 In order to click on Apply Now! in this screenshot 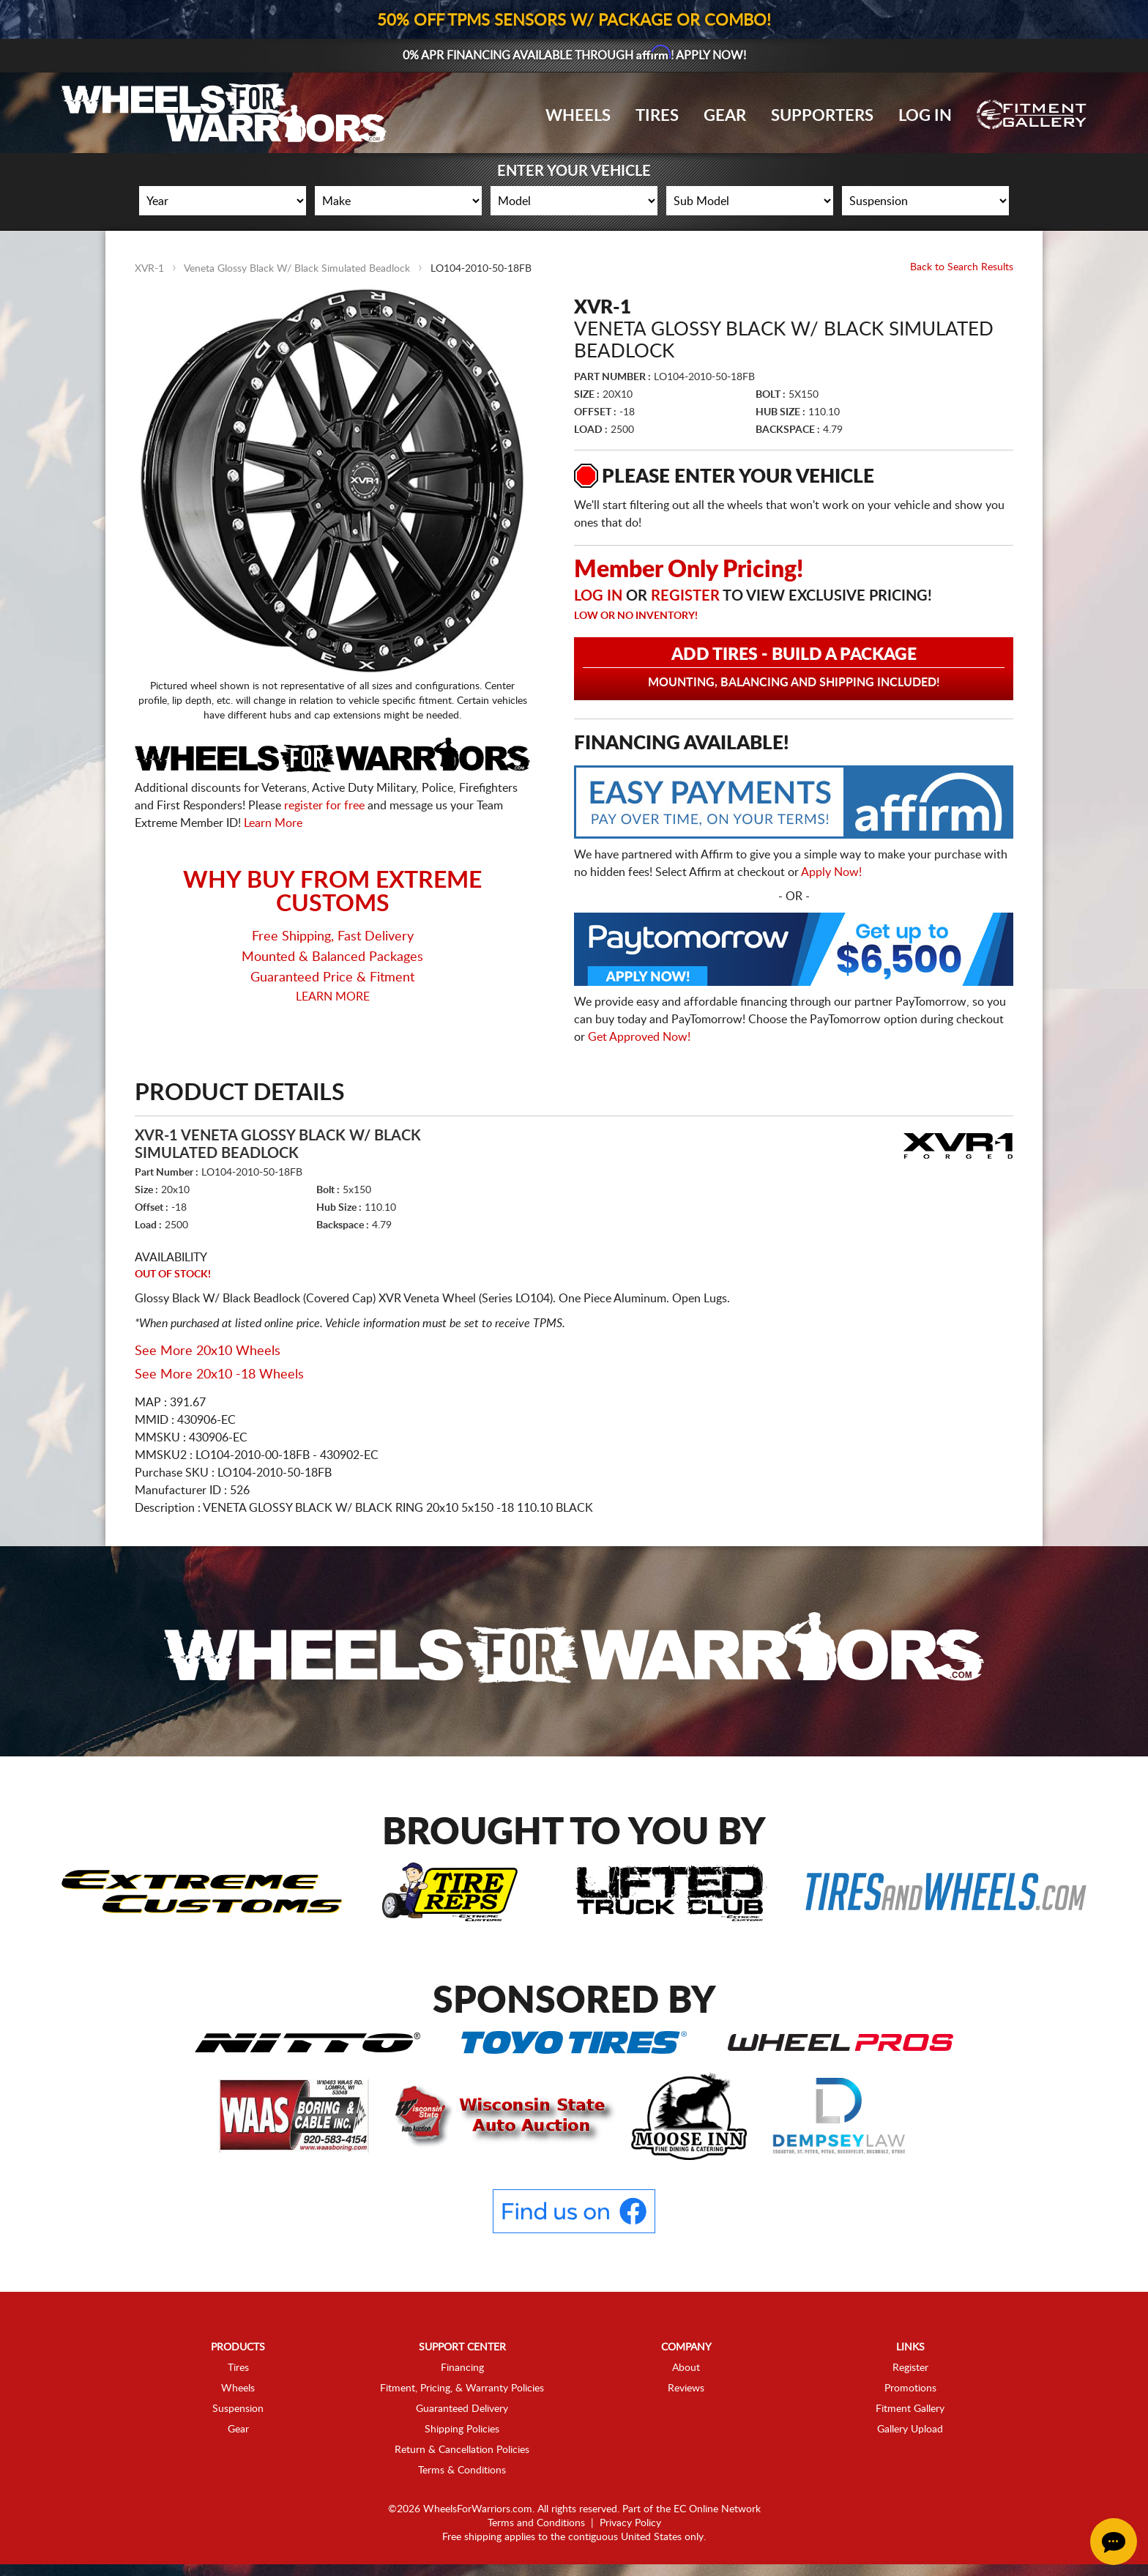, I will do `click(831, 872)`.